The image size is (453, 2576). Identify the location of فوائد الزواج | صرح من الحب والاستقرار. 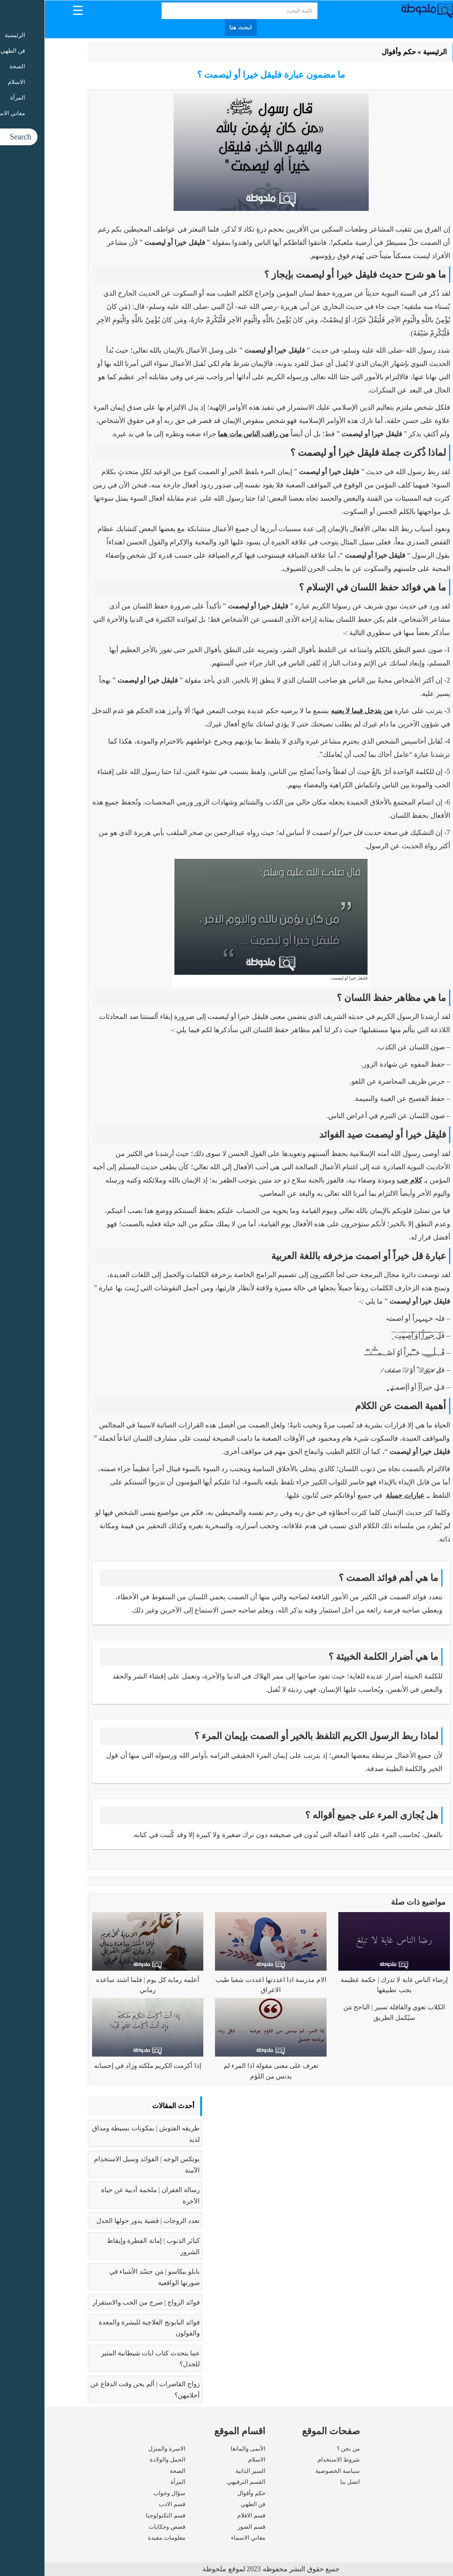
(101, 2302).